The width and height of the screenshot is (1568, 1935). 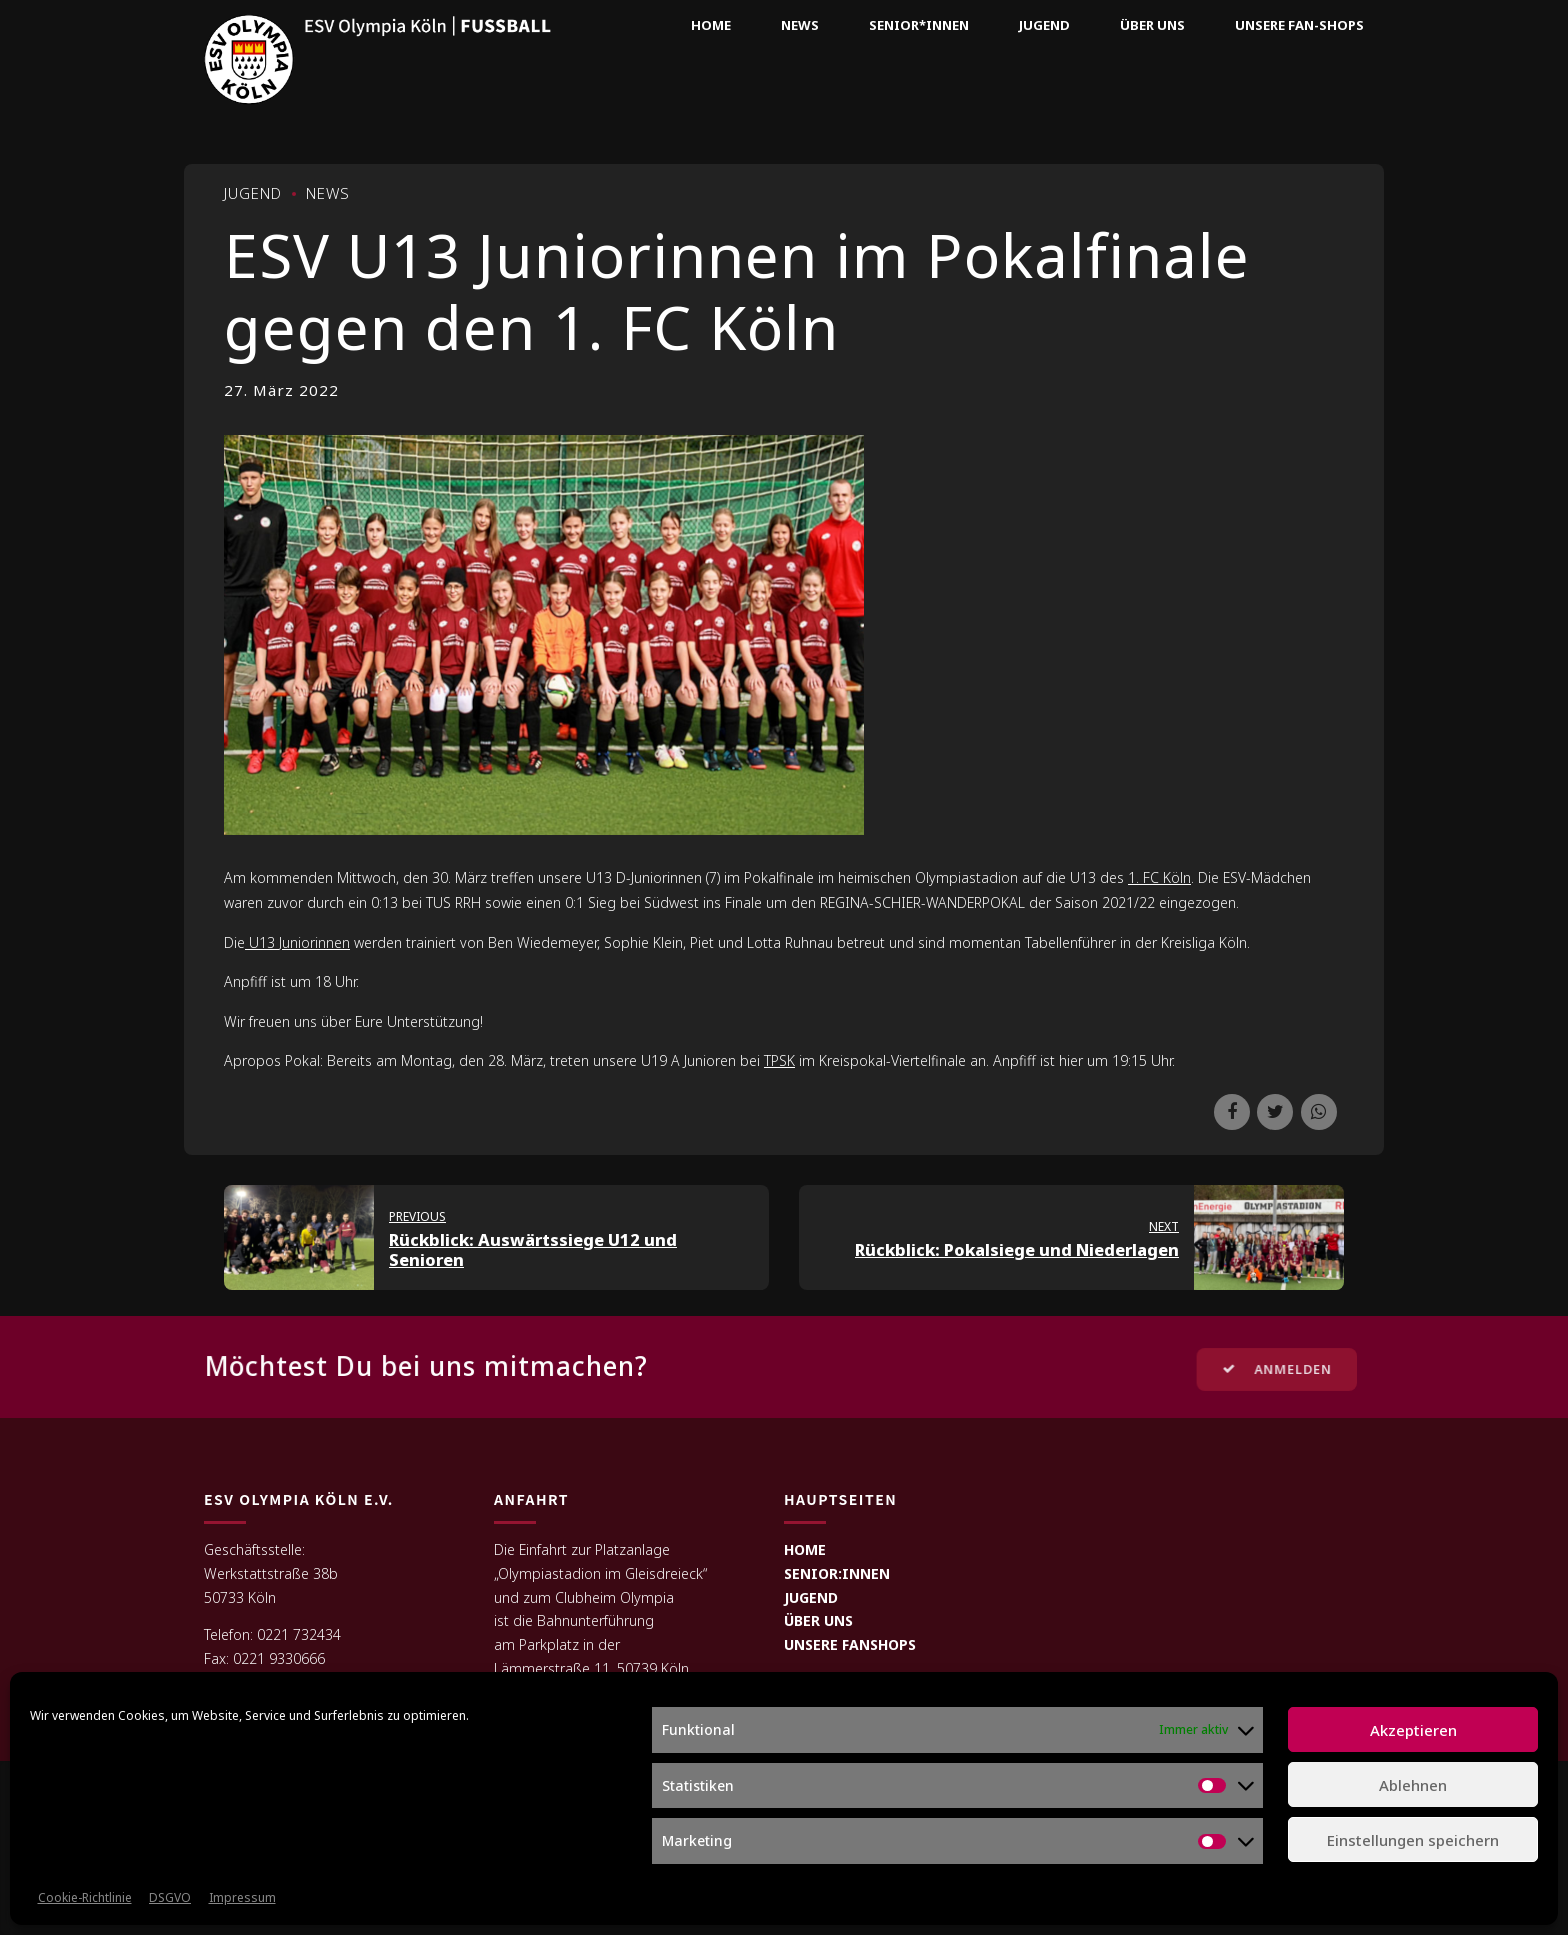 What do you see at coordinates (1152, 25) in the screenshot?
I see `Über uns` at bounding box center [1152, 25].